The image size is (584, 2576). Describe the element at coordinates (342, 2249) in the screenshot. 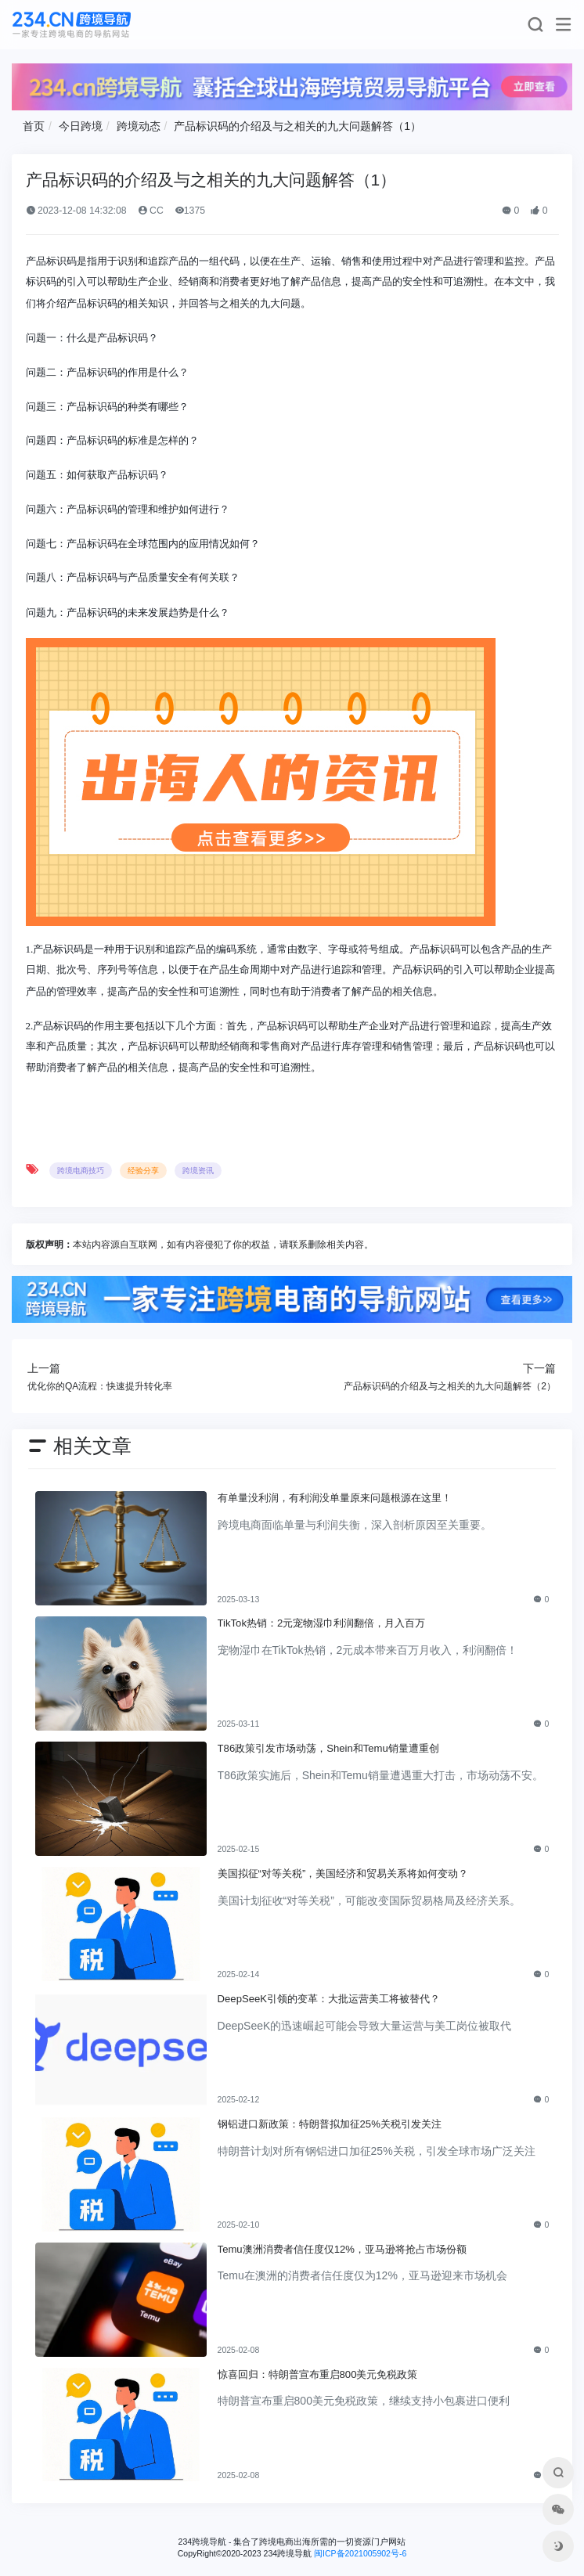

I see `Temu澳洲消费者信任度仅12%，亚马逊将抢占市场份额` at that location.